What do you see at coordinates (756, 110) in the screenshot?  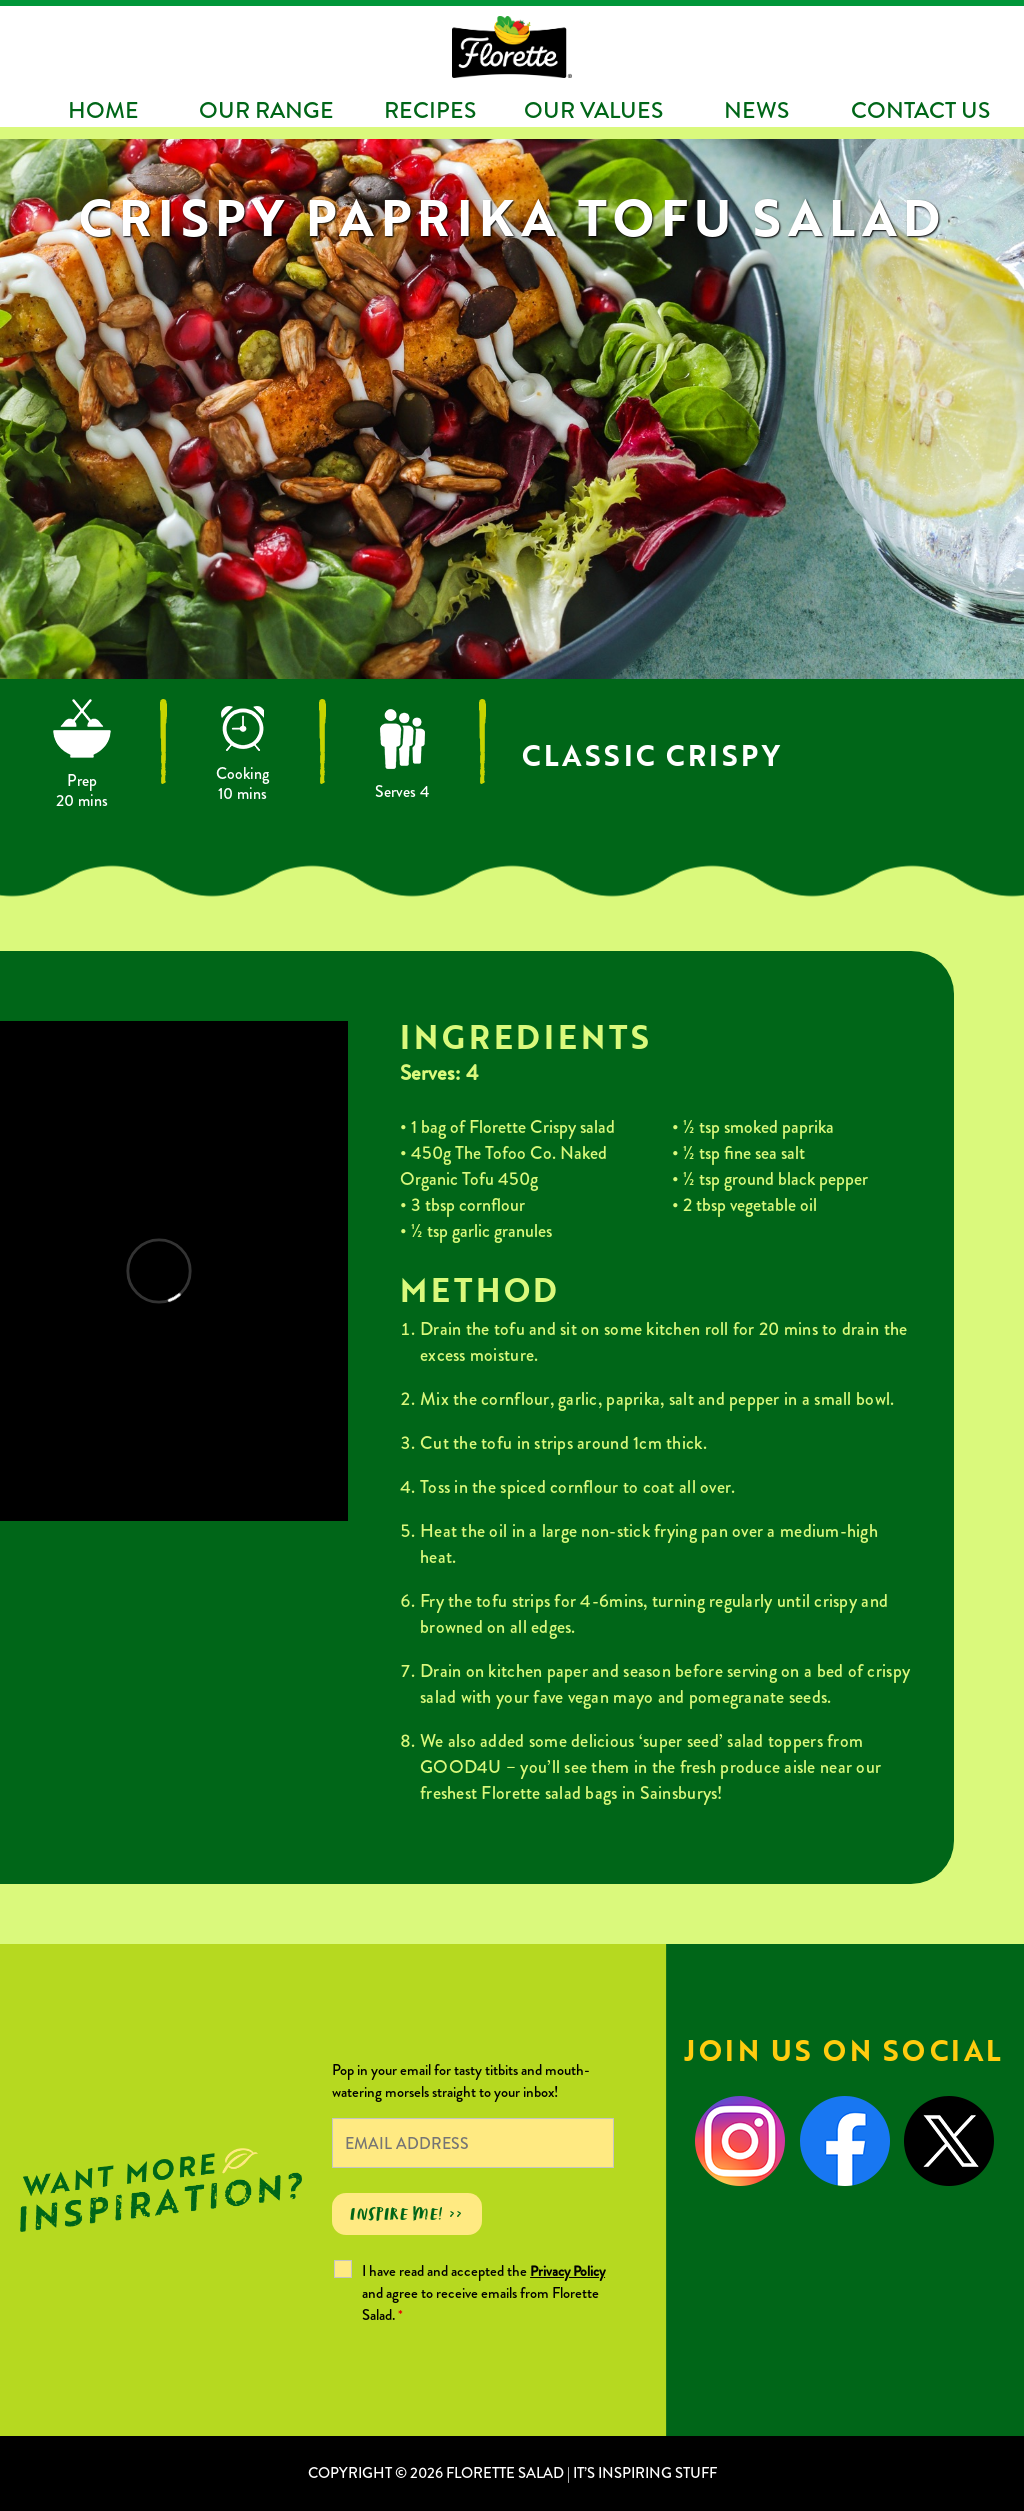 I see `News` at bounding box center [756, 110].